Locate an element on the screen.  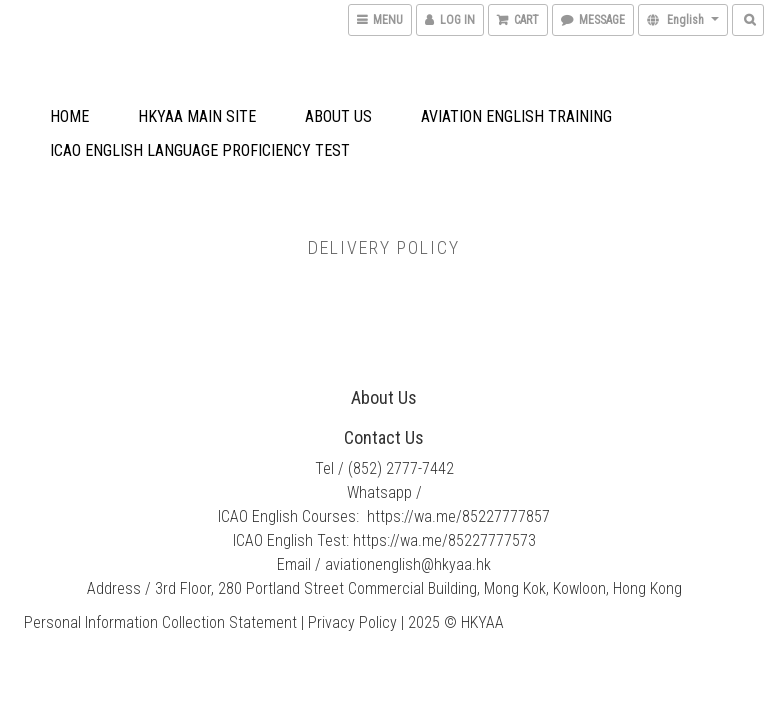
(852) 2777-7442 is located at coordinates (401, 468).